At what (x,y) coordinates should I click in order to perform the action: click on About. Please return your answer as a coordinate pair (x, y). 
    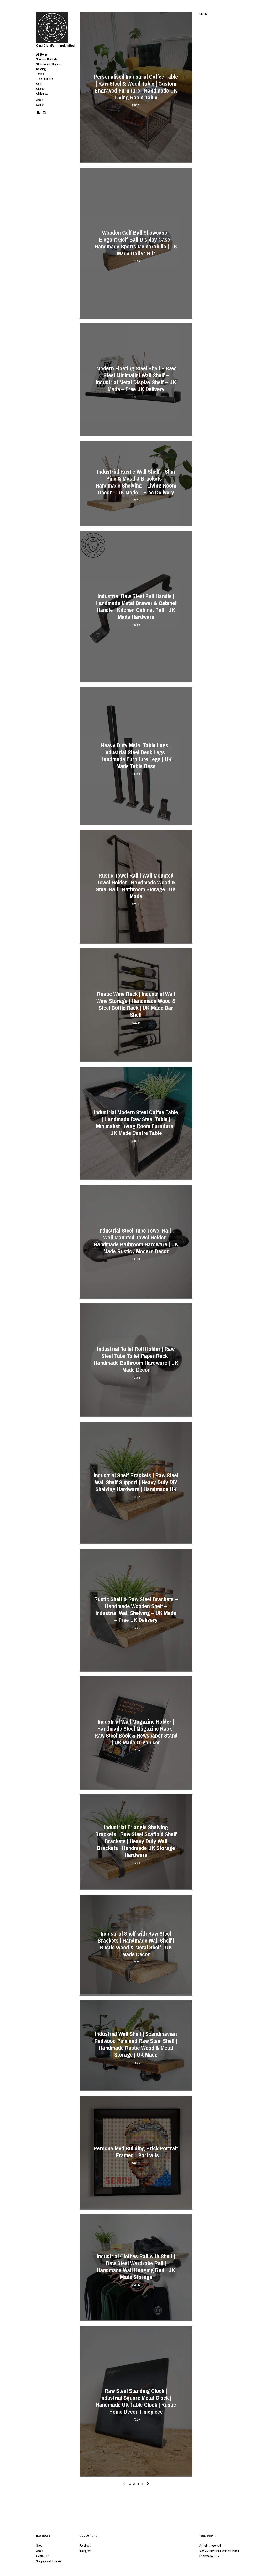
    Looking at the image, I should click on (39, 100).